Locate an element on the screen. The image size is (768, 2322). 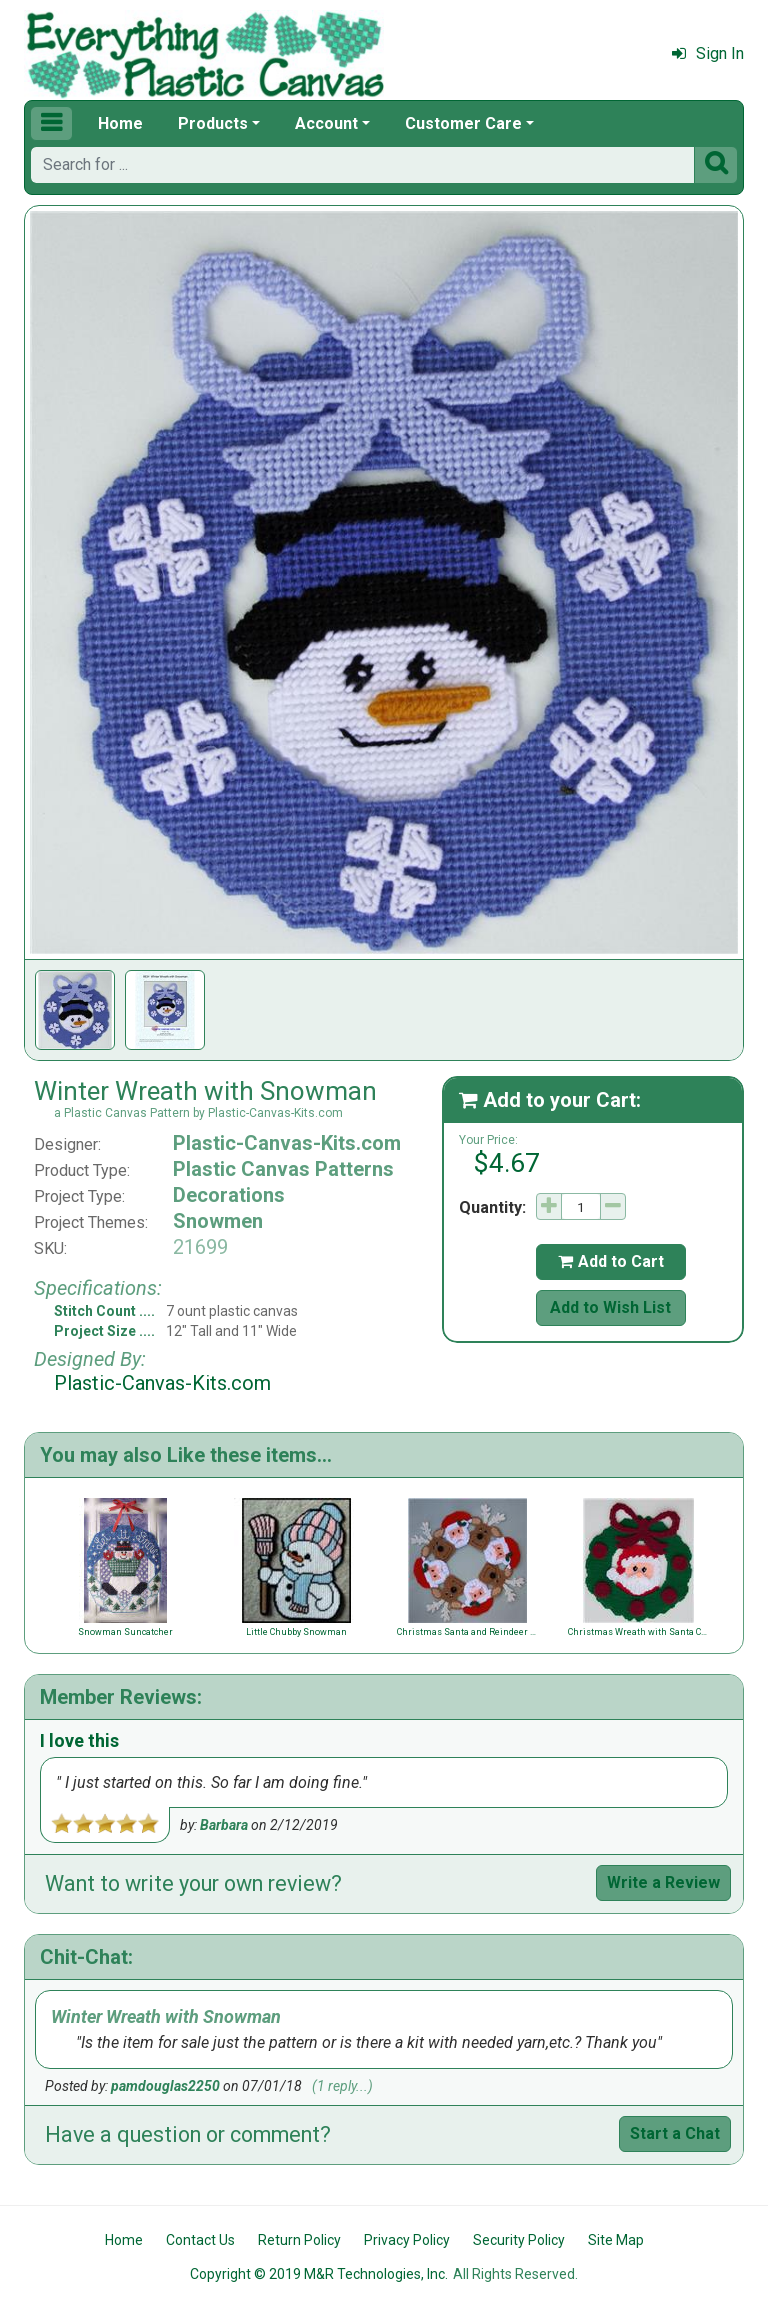
Contact Us is located at coordinates (200, 2240).